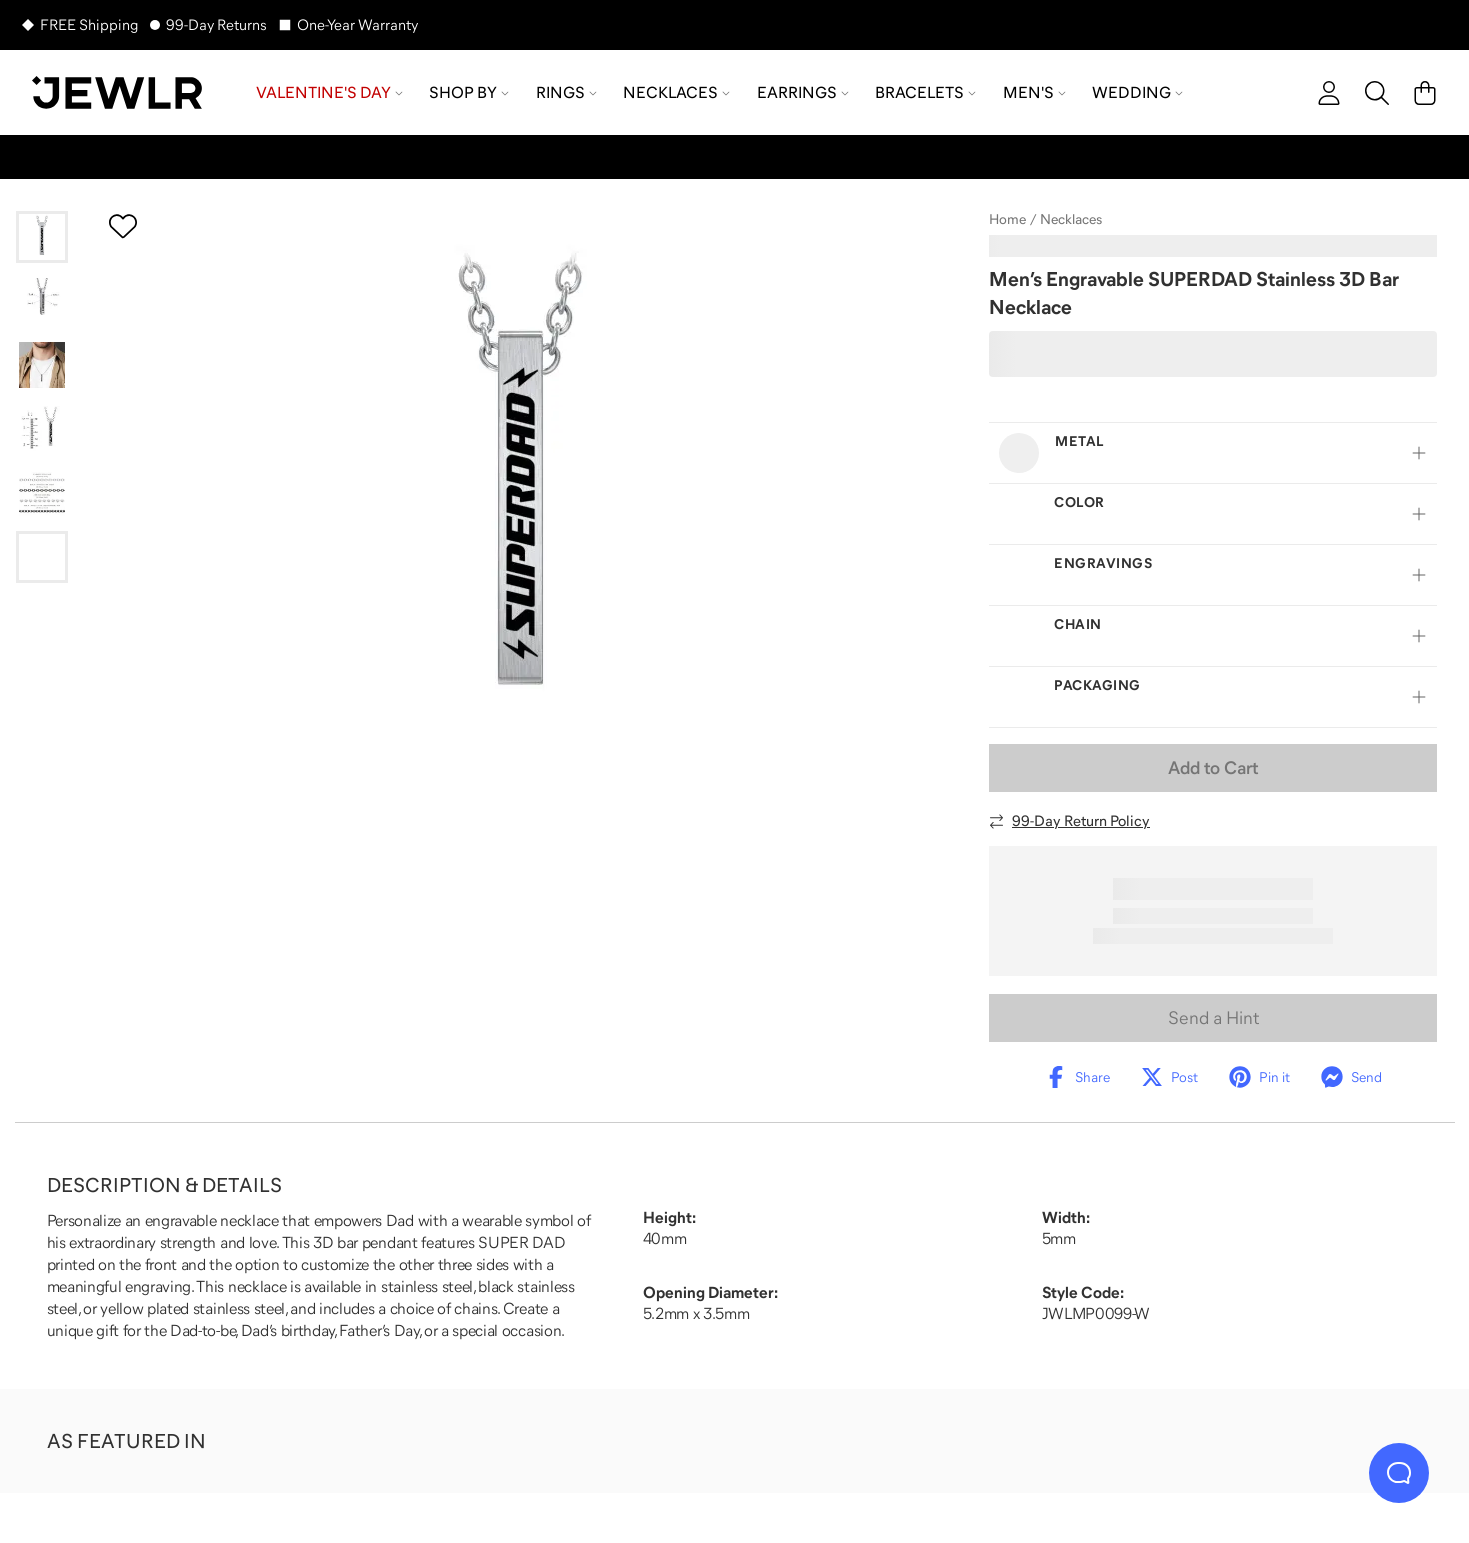 This screenshot has height=1543, width=1469. I want to click on Necklaces, so click(1071, 219).